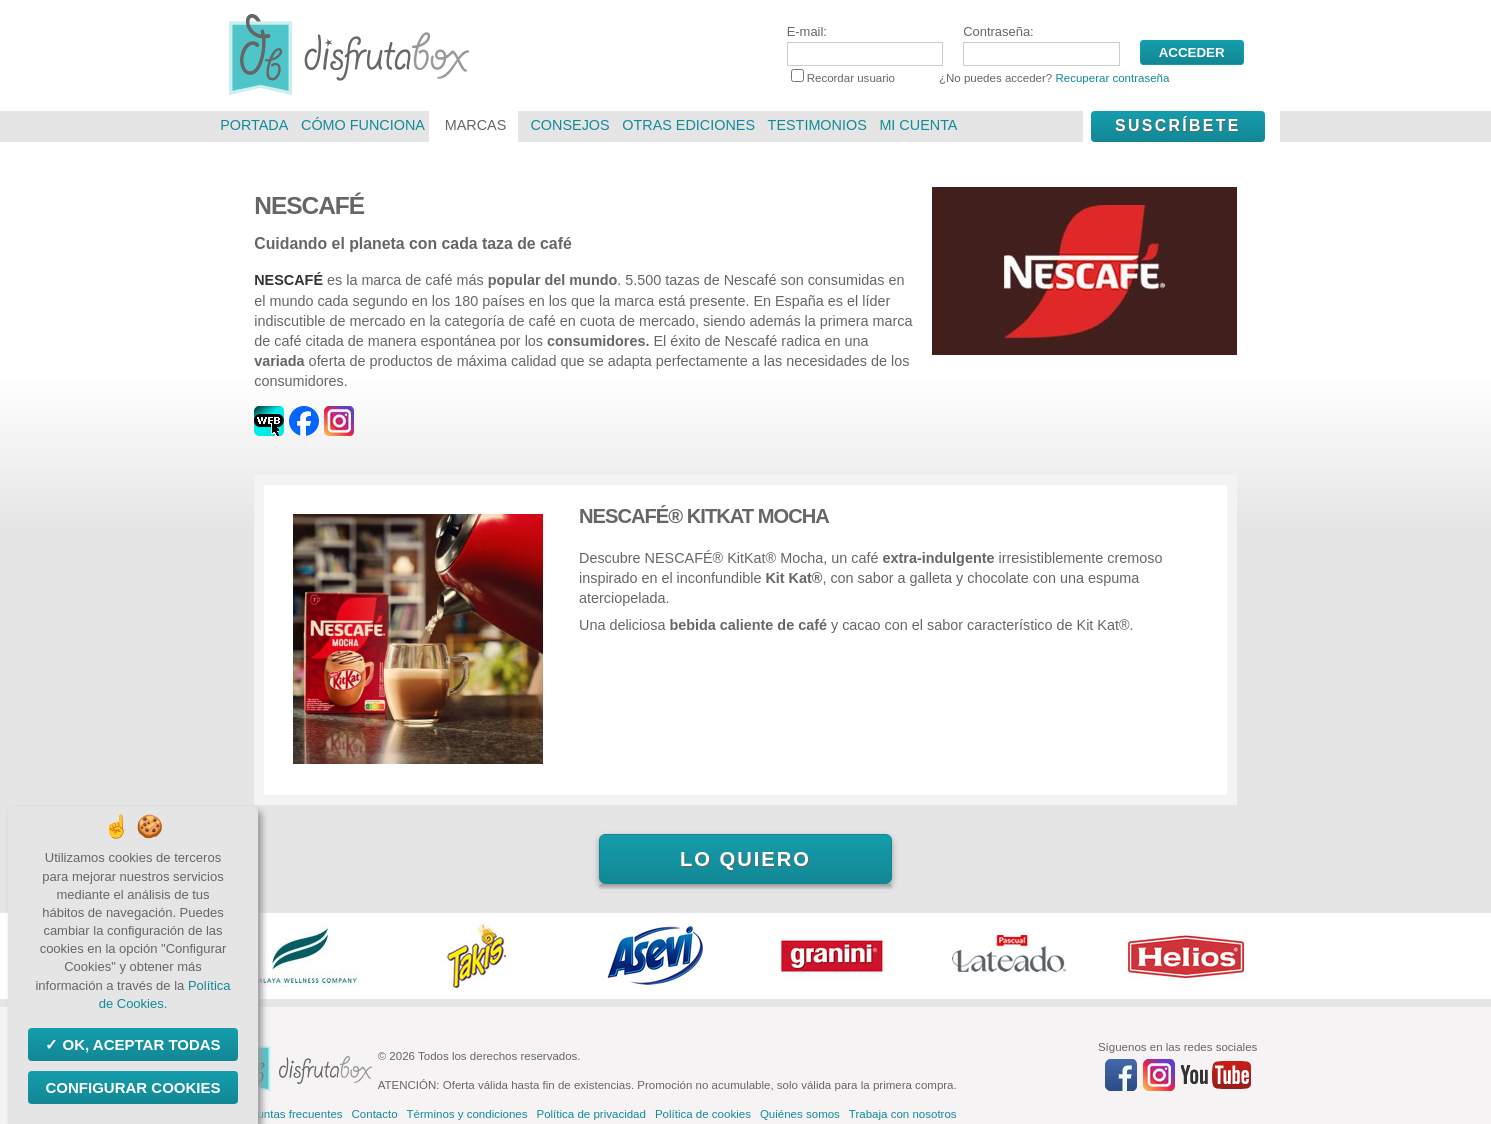  What do you see at coordinates (375, 1114) in the screenshot?
I see `Contacto` at bounding box center [375, 1114].